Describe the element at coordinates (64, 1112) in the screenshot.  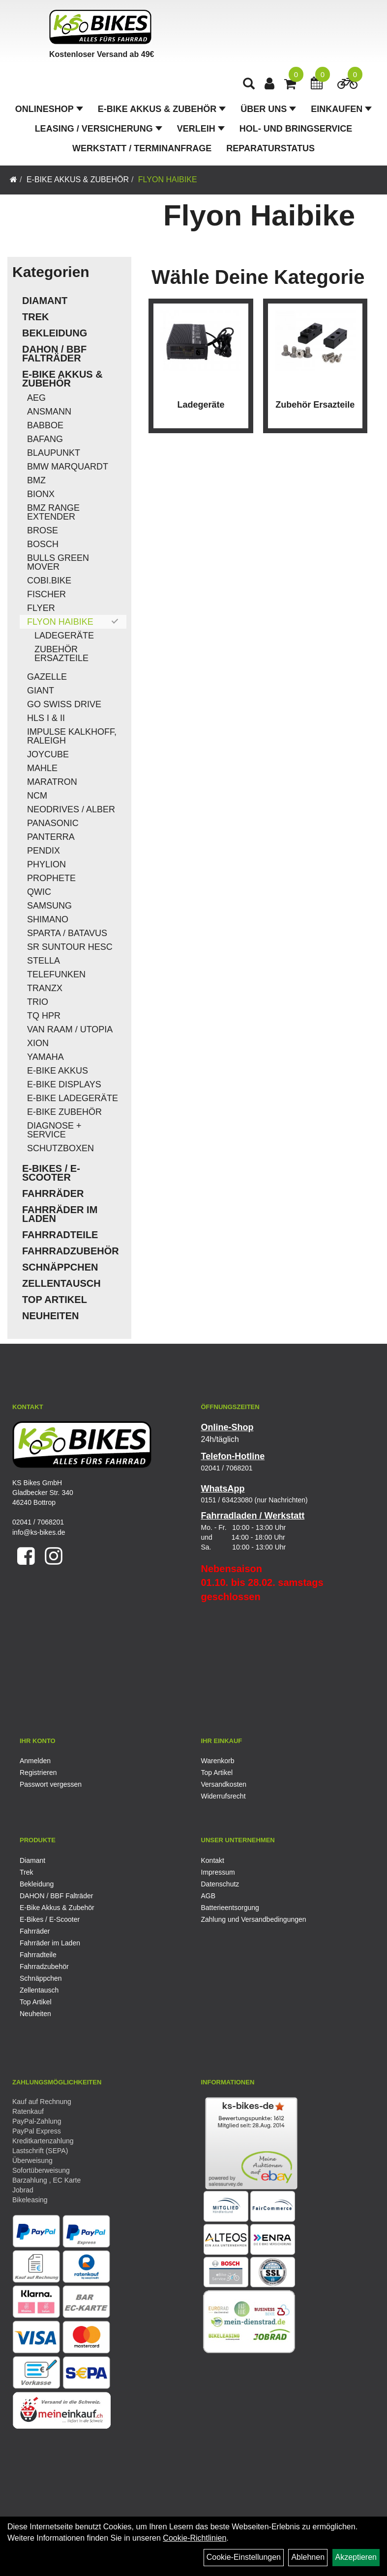
I see `E-Bike Zubehör` at that location.